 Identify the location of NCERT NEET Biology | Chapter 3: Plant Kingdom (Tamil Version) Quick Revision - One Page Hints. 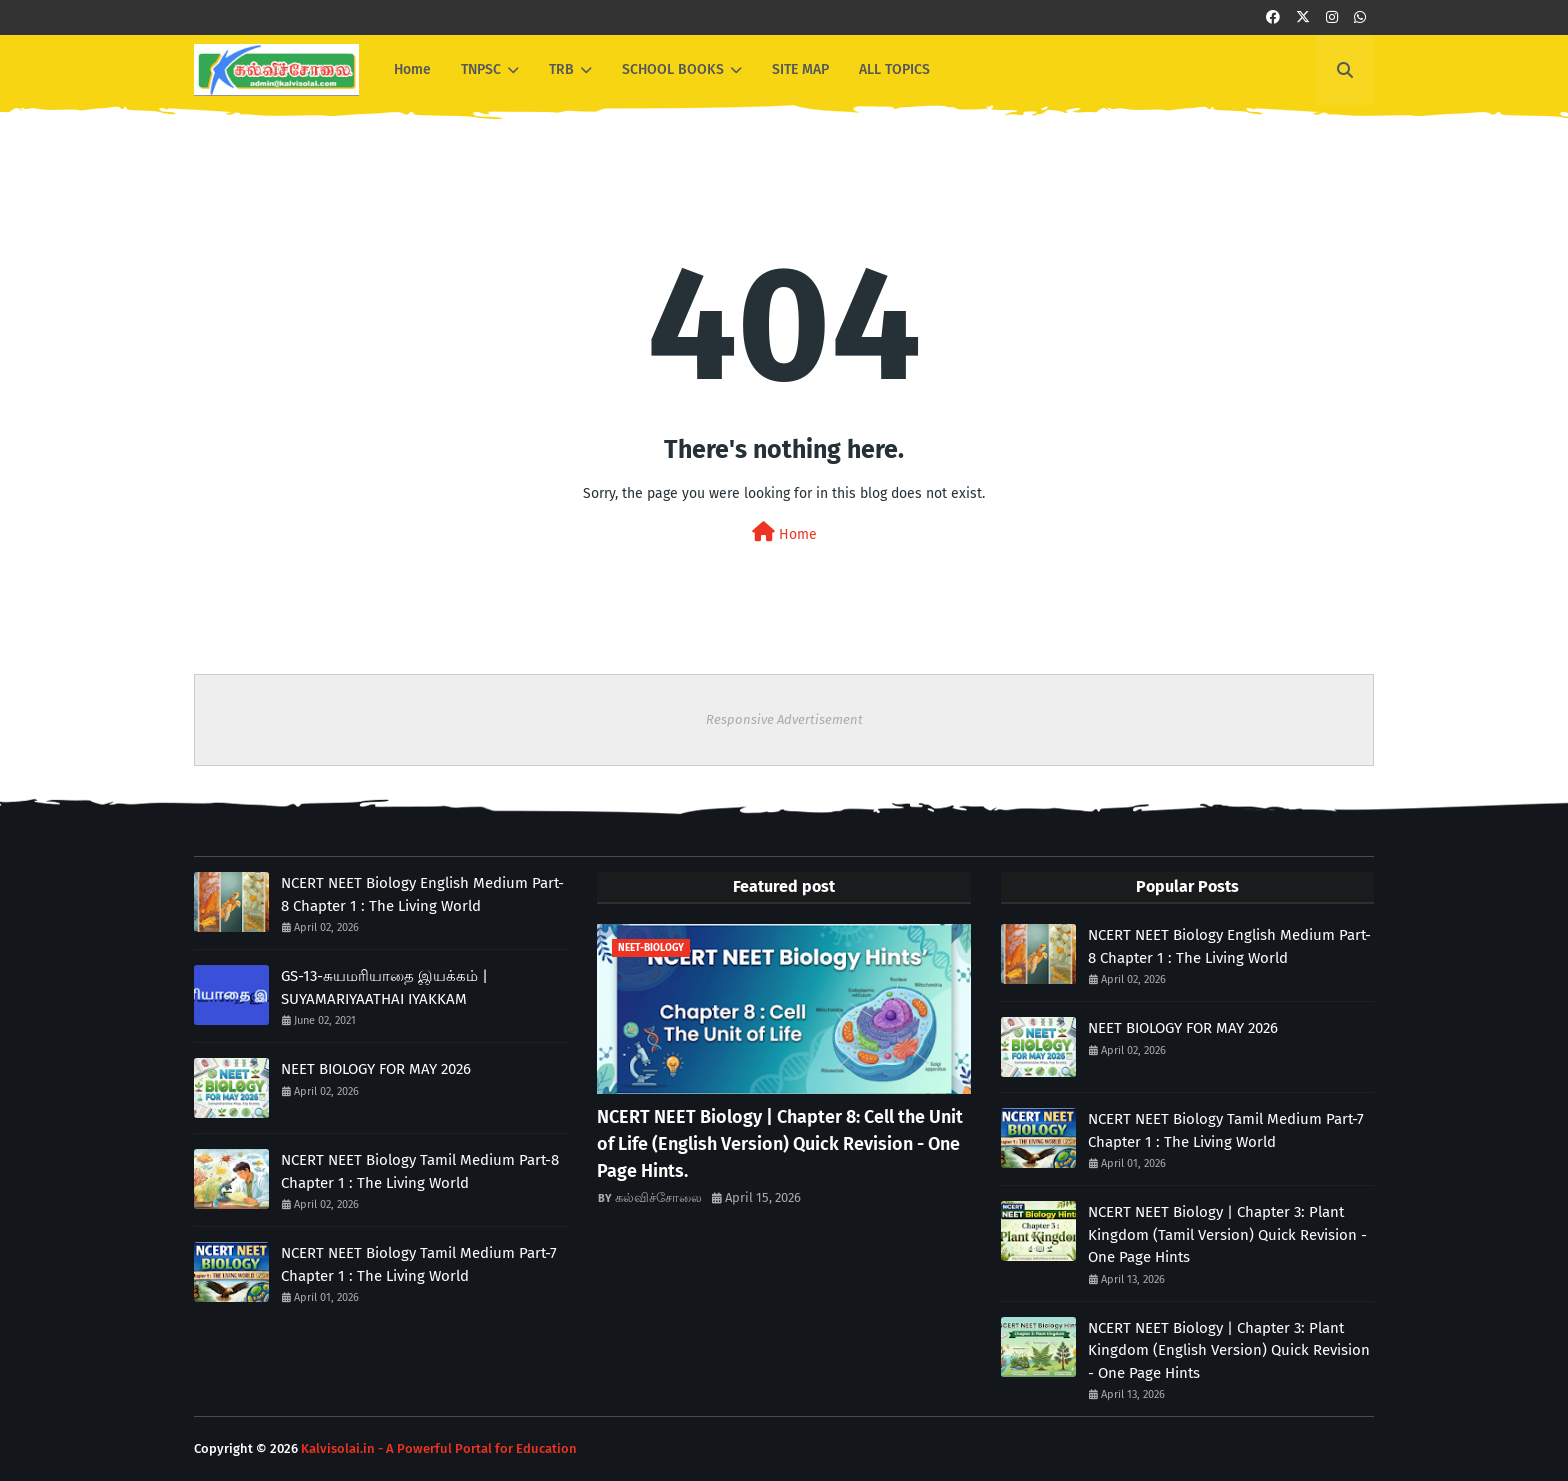
(1227, 1234).